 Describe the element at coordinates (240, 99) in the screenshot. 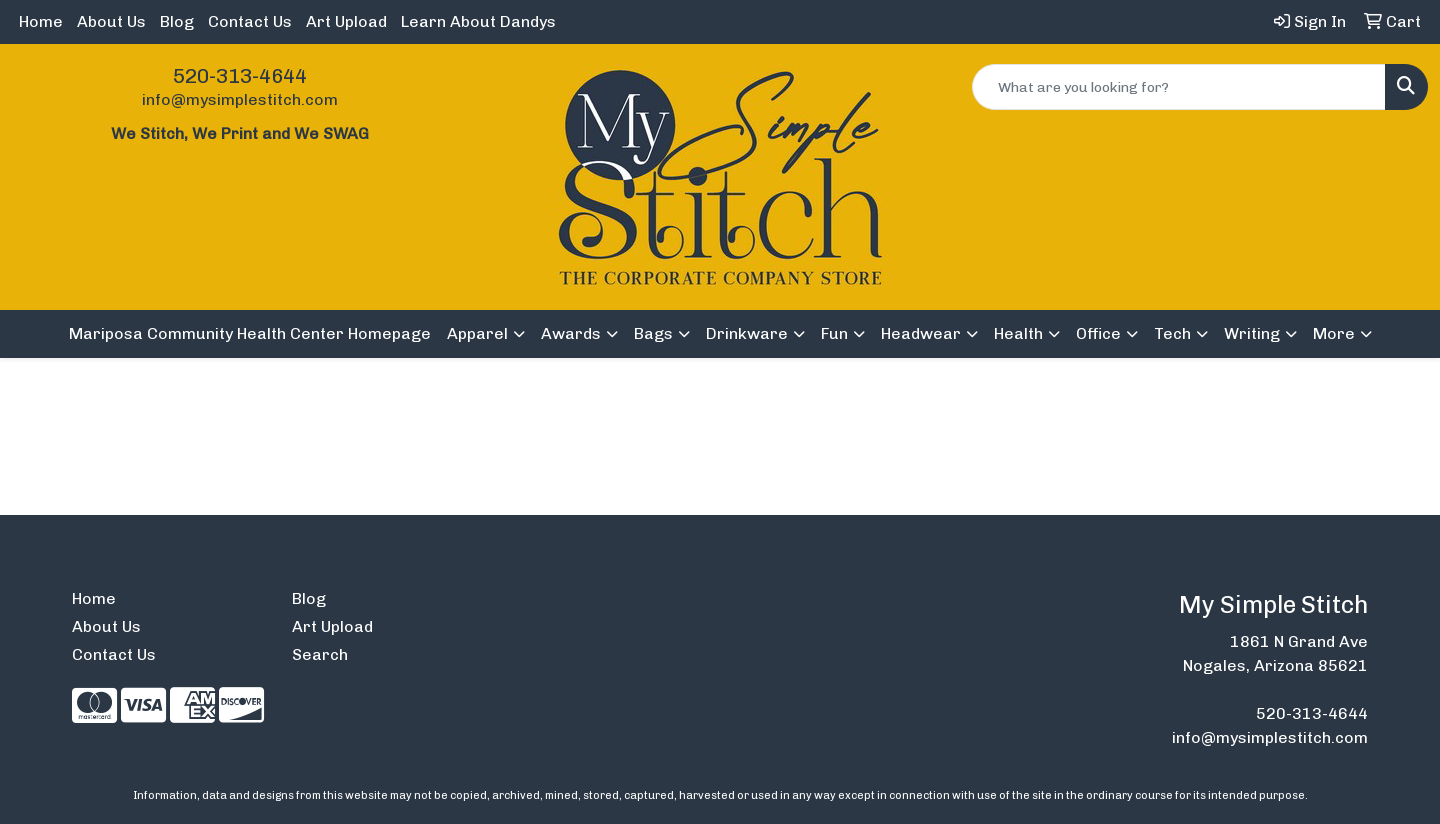

I see `info@mysimplestitch.com` at that location.